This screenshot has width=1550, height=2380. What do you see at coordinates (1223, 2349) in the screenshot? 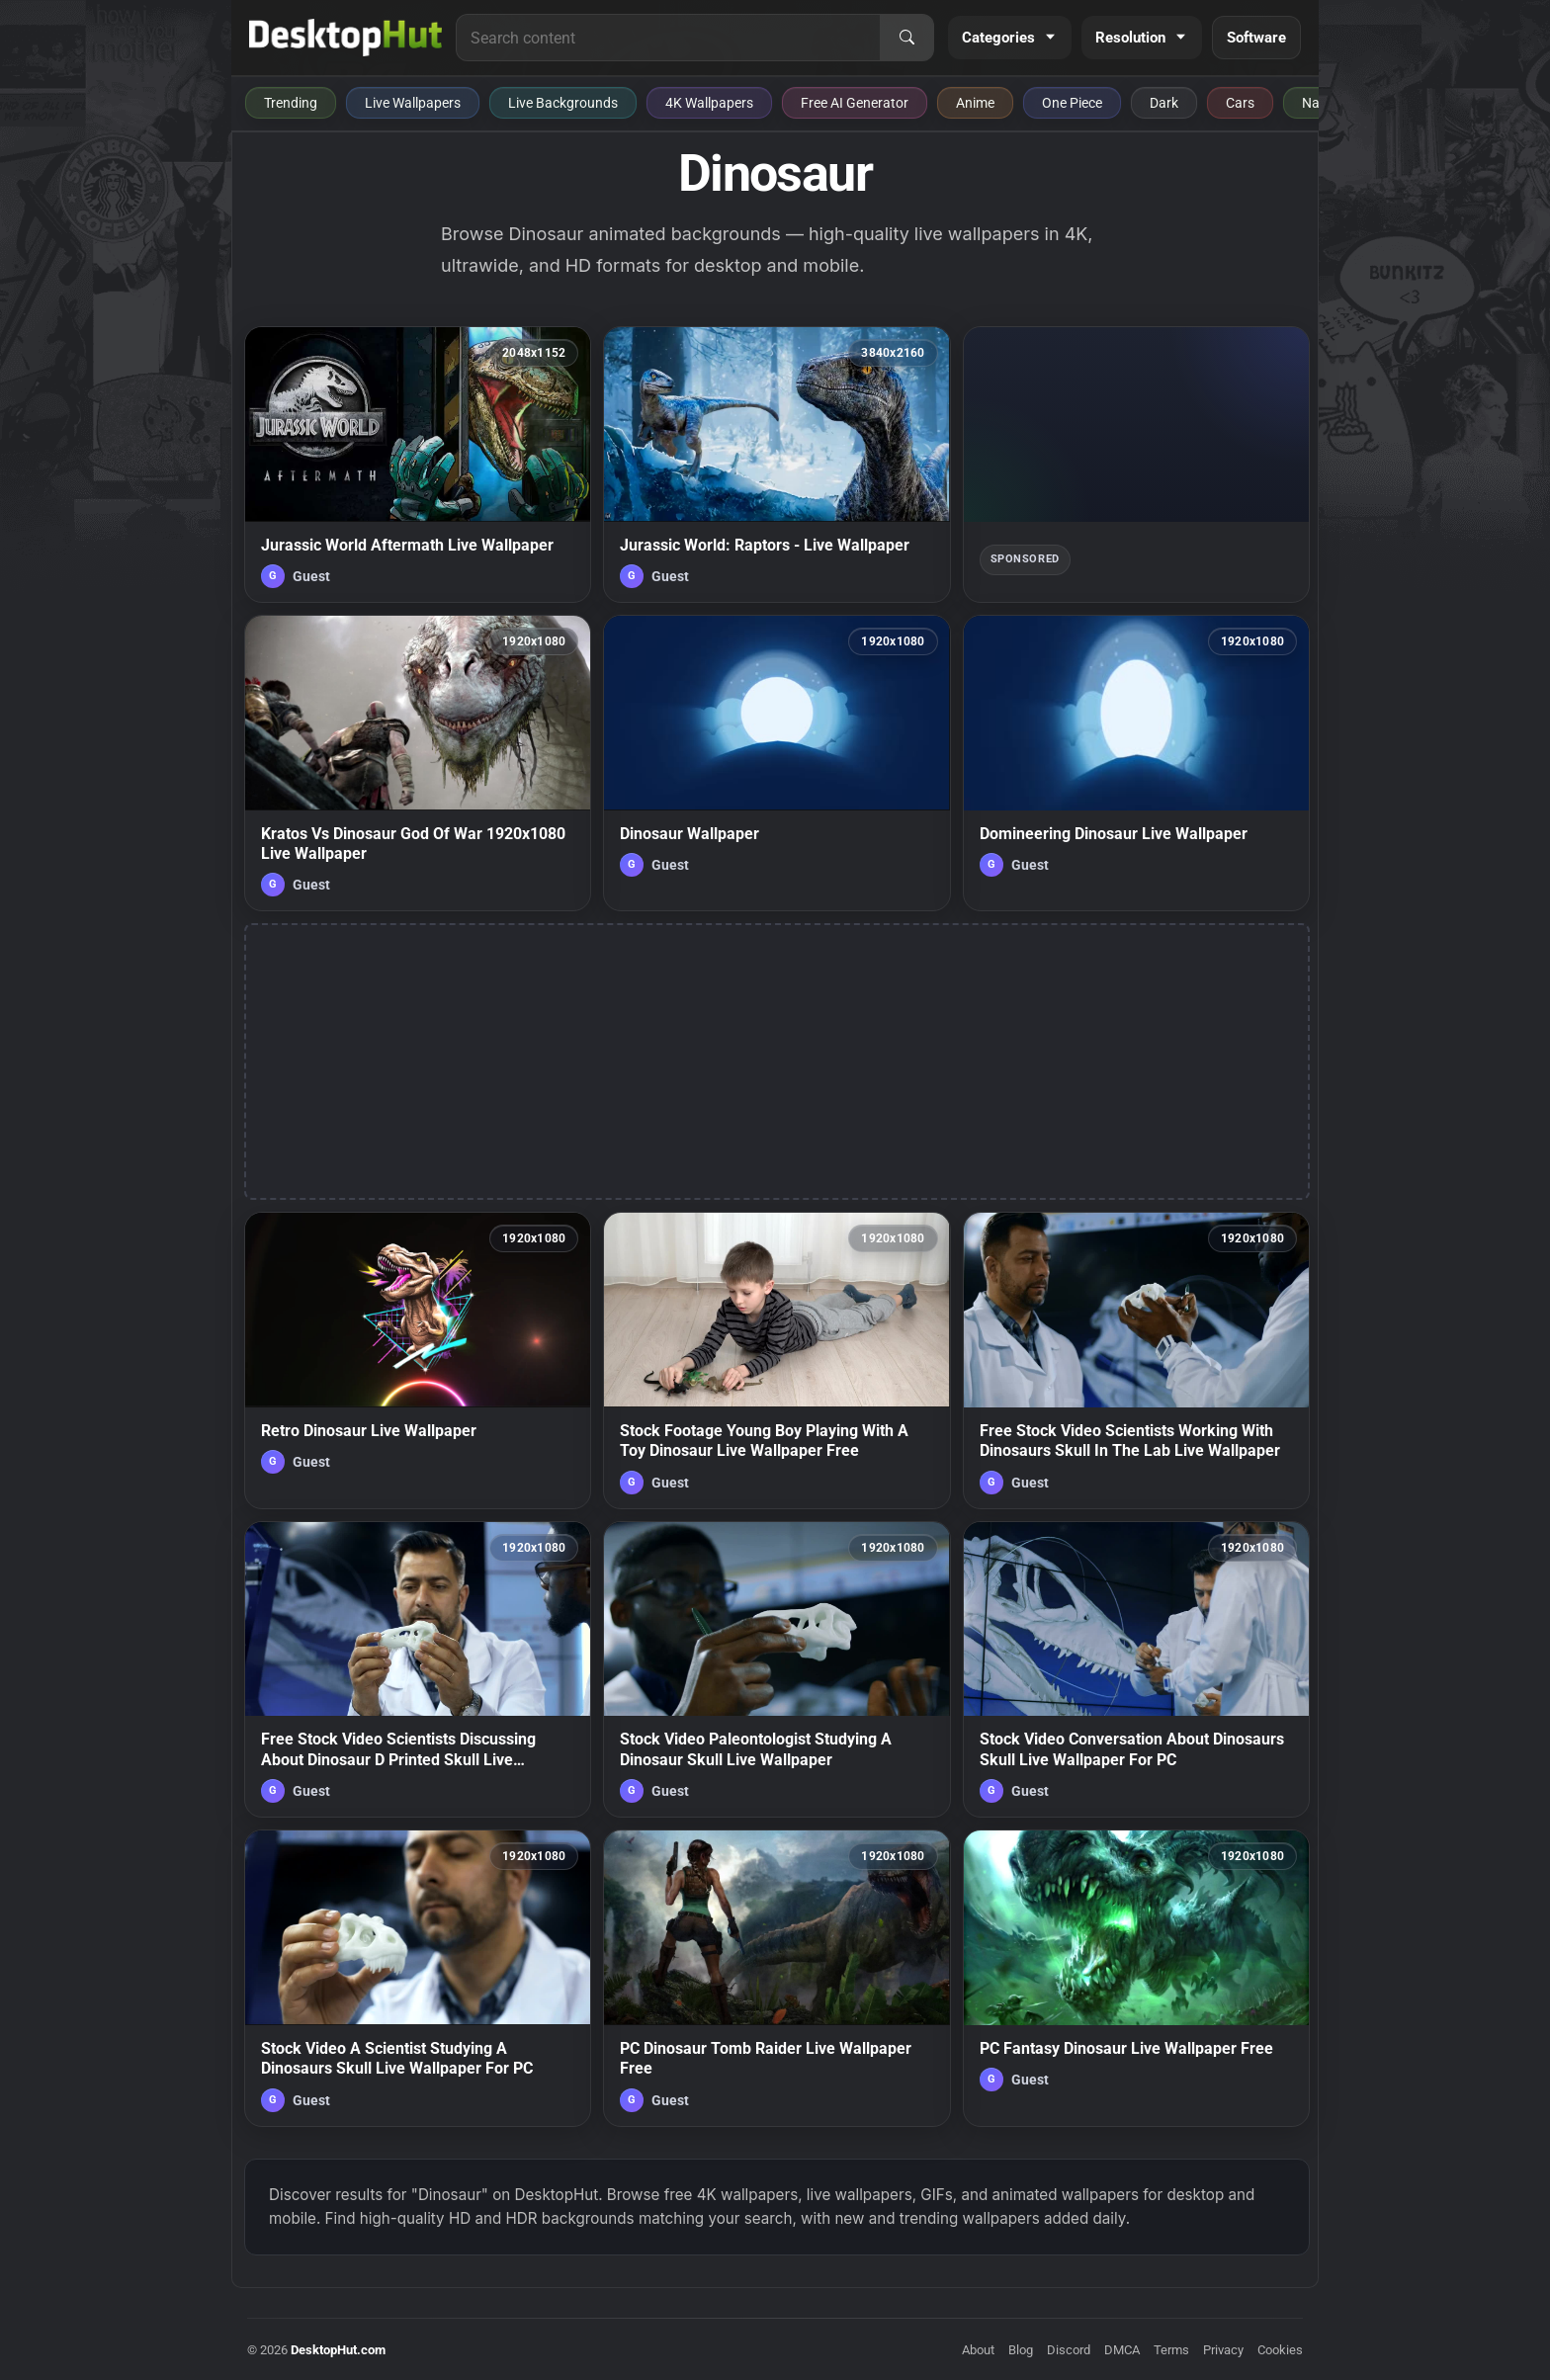
I see `Privacy` at bounding box center [1223, 2349].